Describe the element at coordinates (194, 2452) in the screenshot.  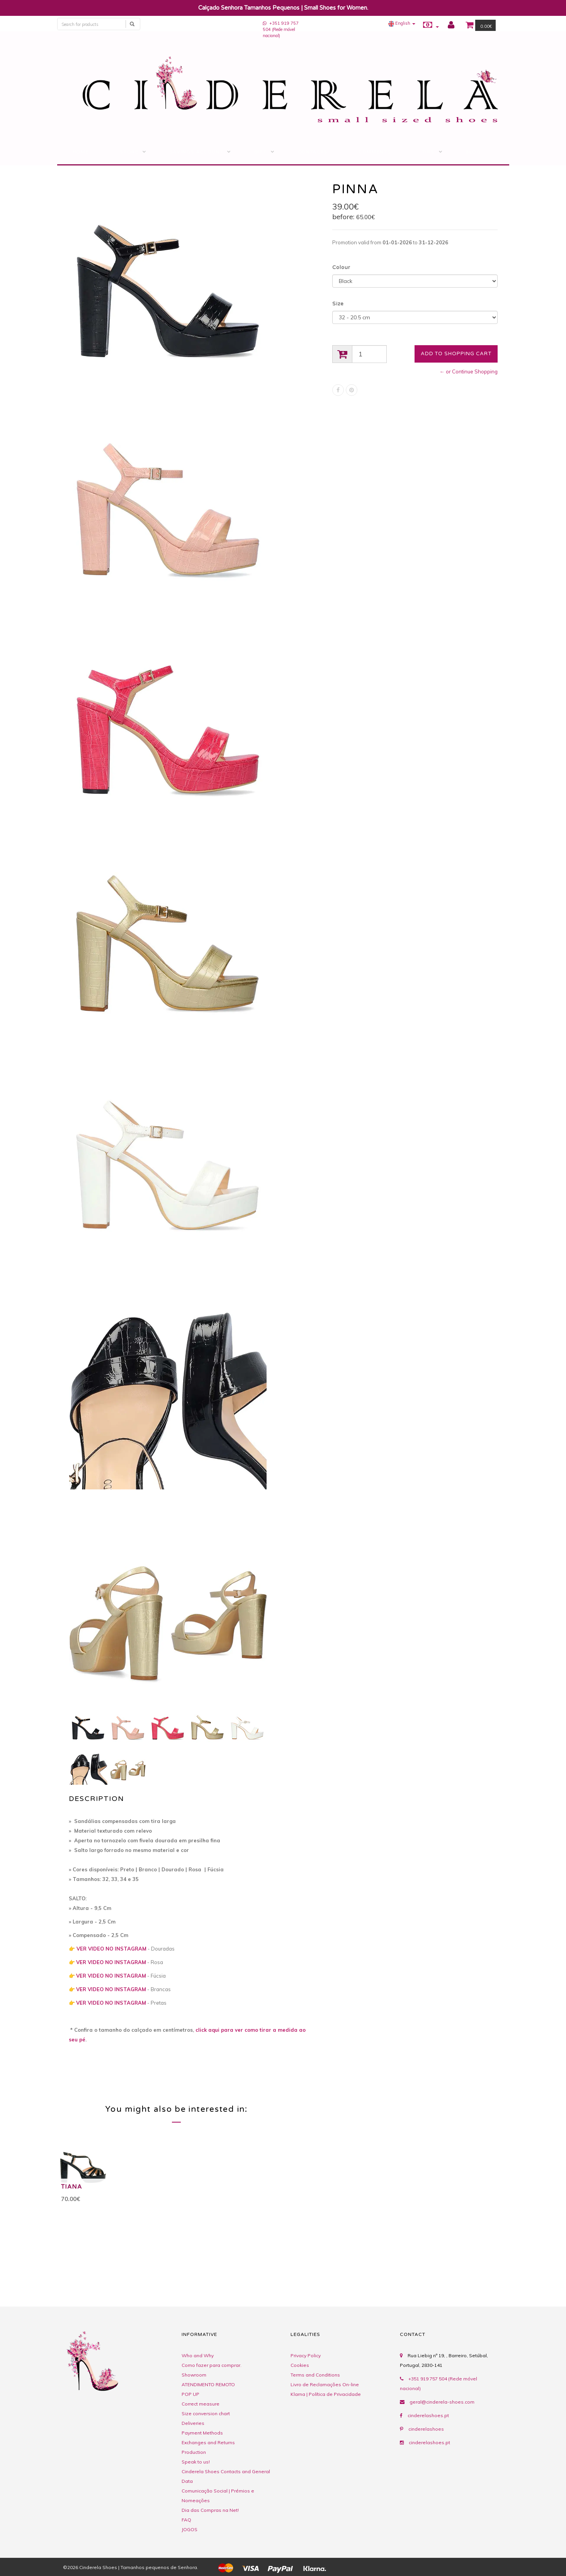
I see `Production` at that location.